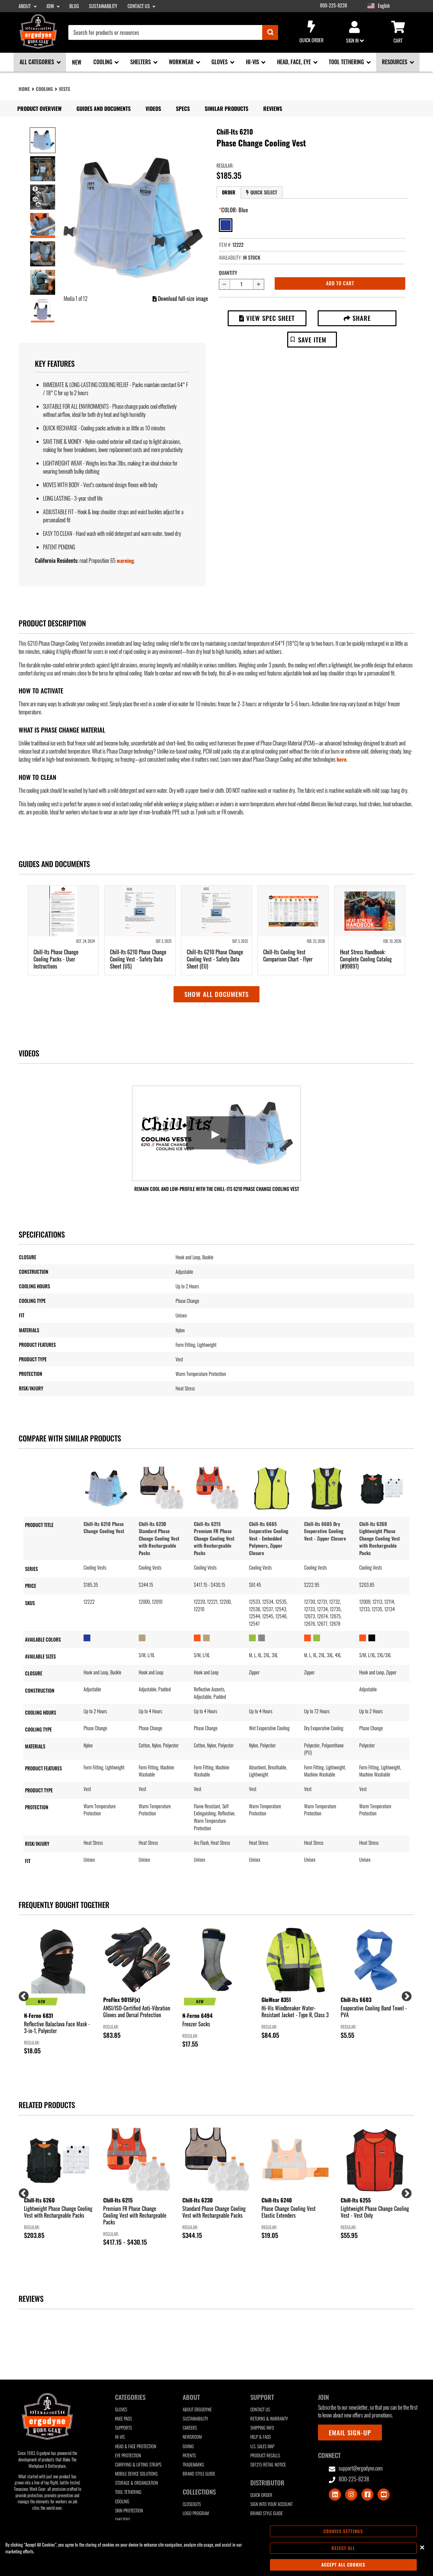 The image size is (433, 2576). Describe the element at coordinates (123, 2428) in the screenshot. I see `Supports` at that location.